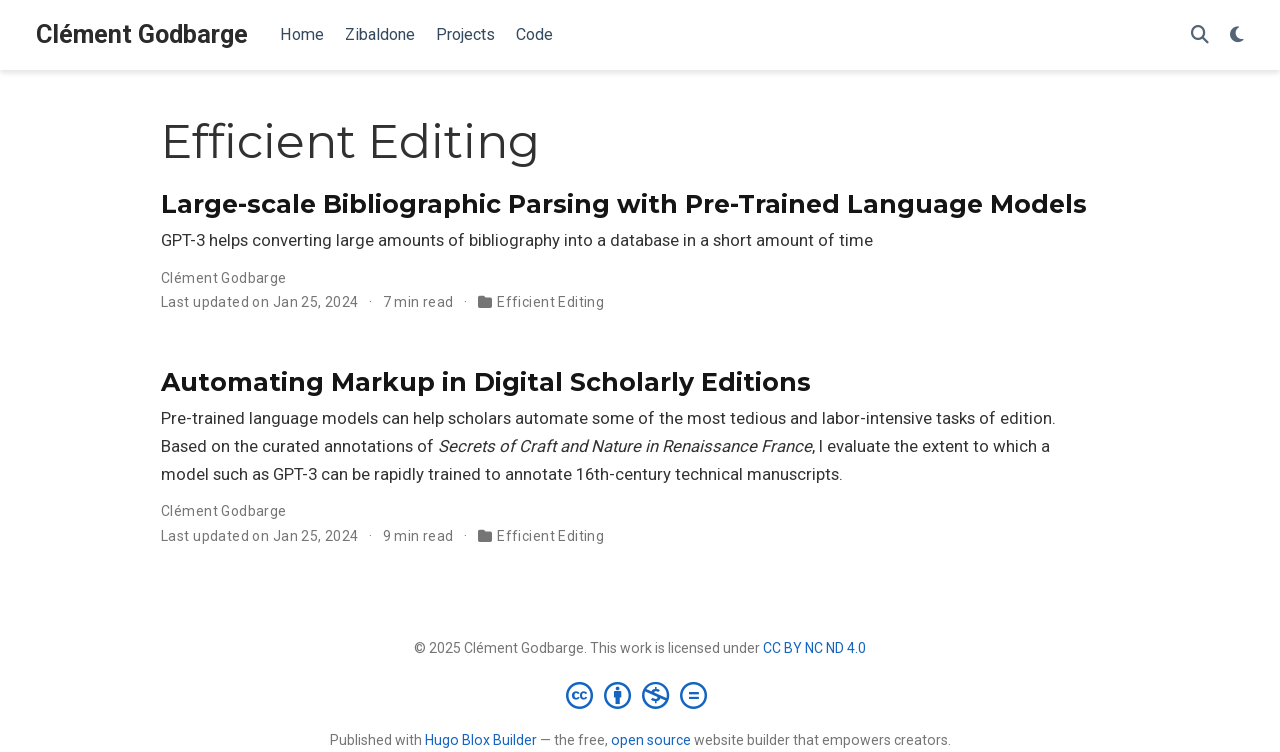  I want to click on [Display preferences], so click(1237, 35).